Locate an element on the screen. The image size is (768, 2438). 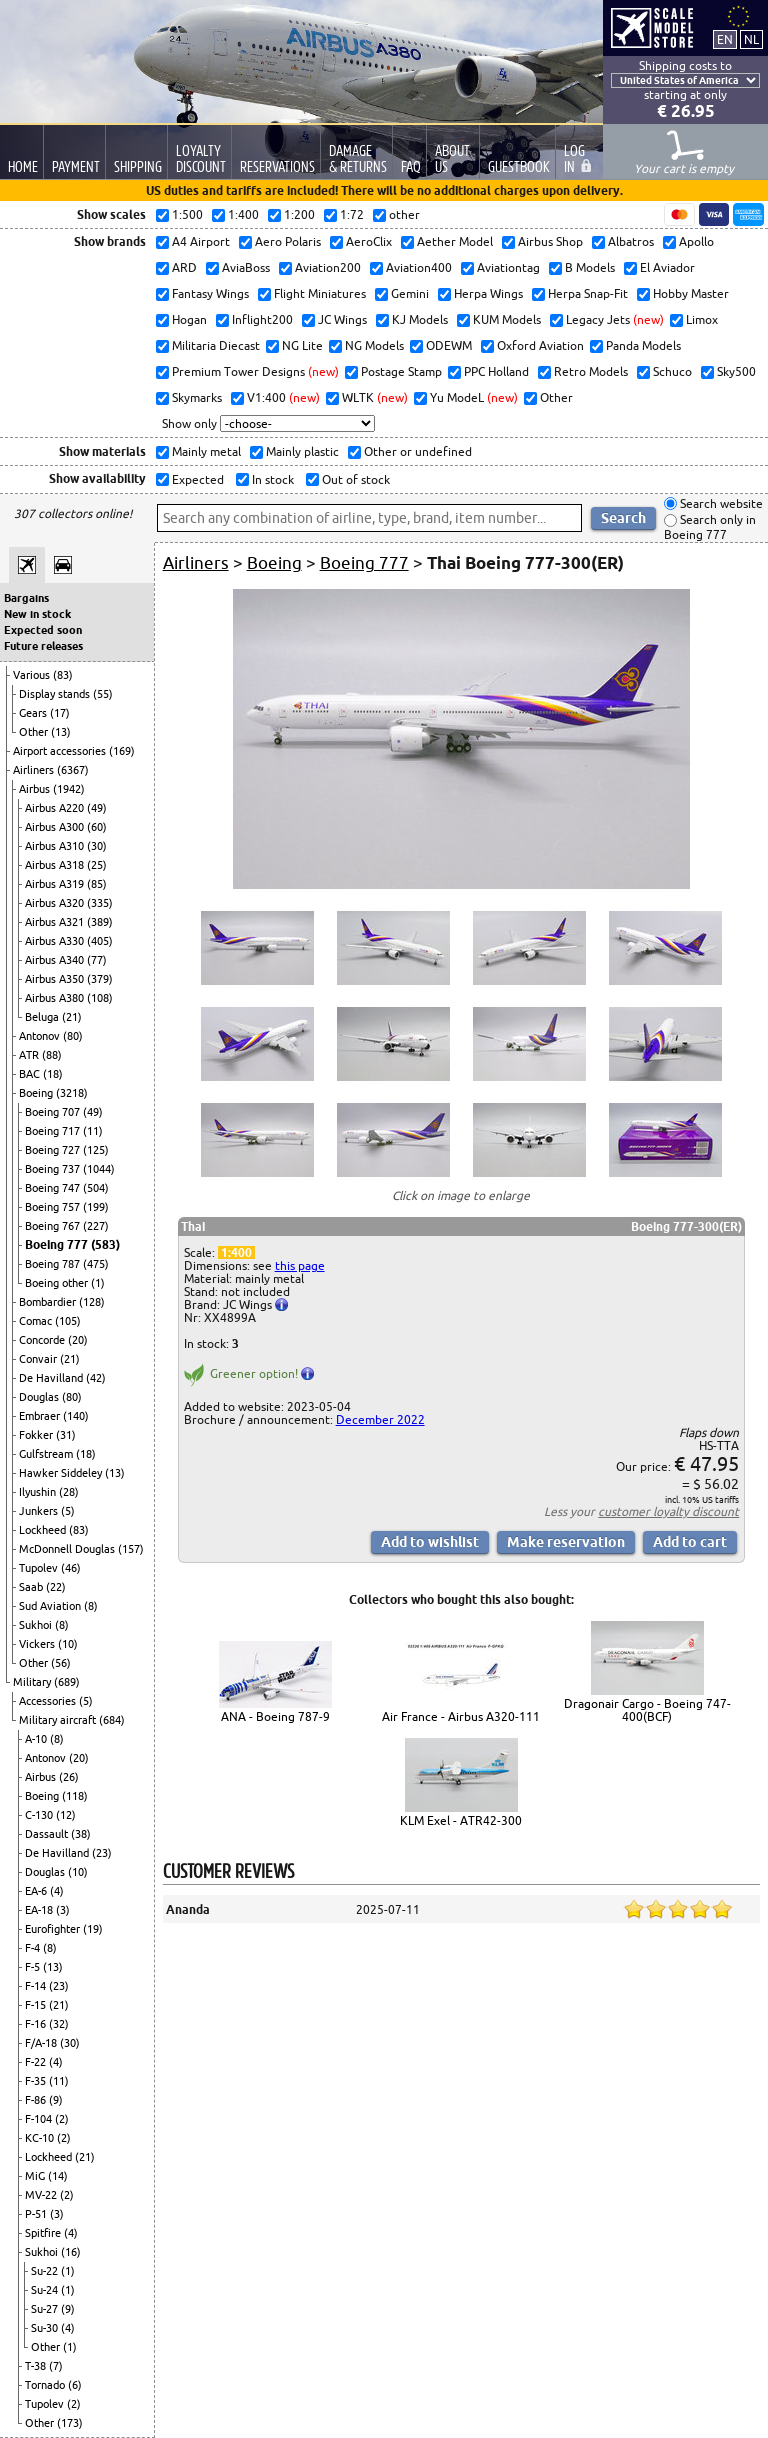
(42) is located at coordinates (96, 1378).